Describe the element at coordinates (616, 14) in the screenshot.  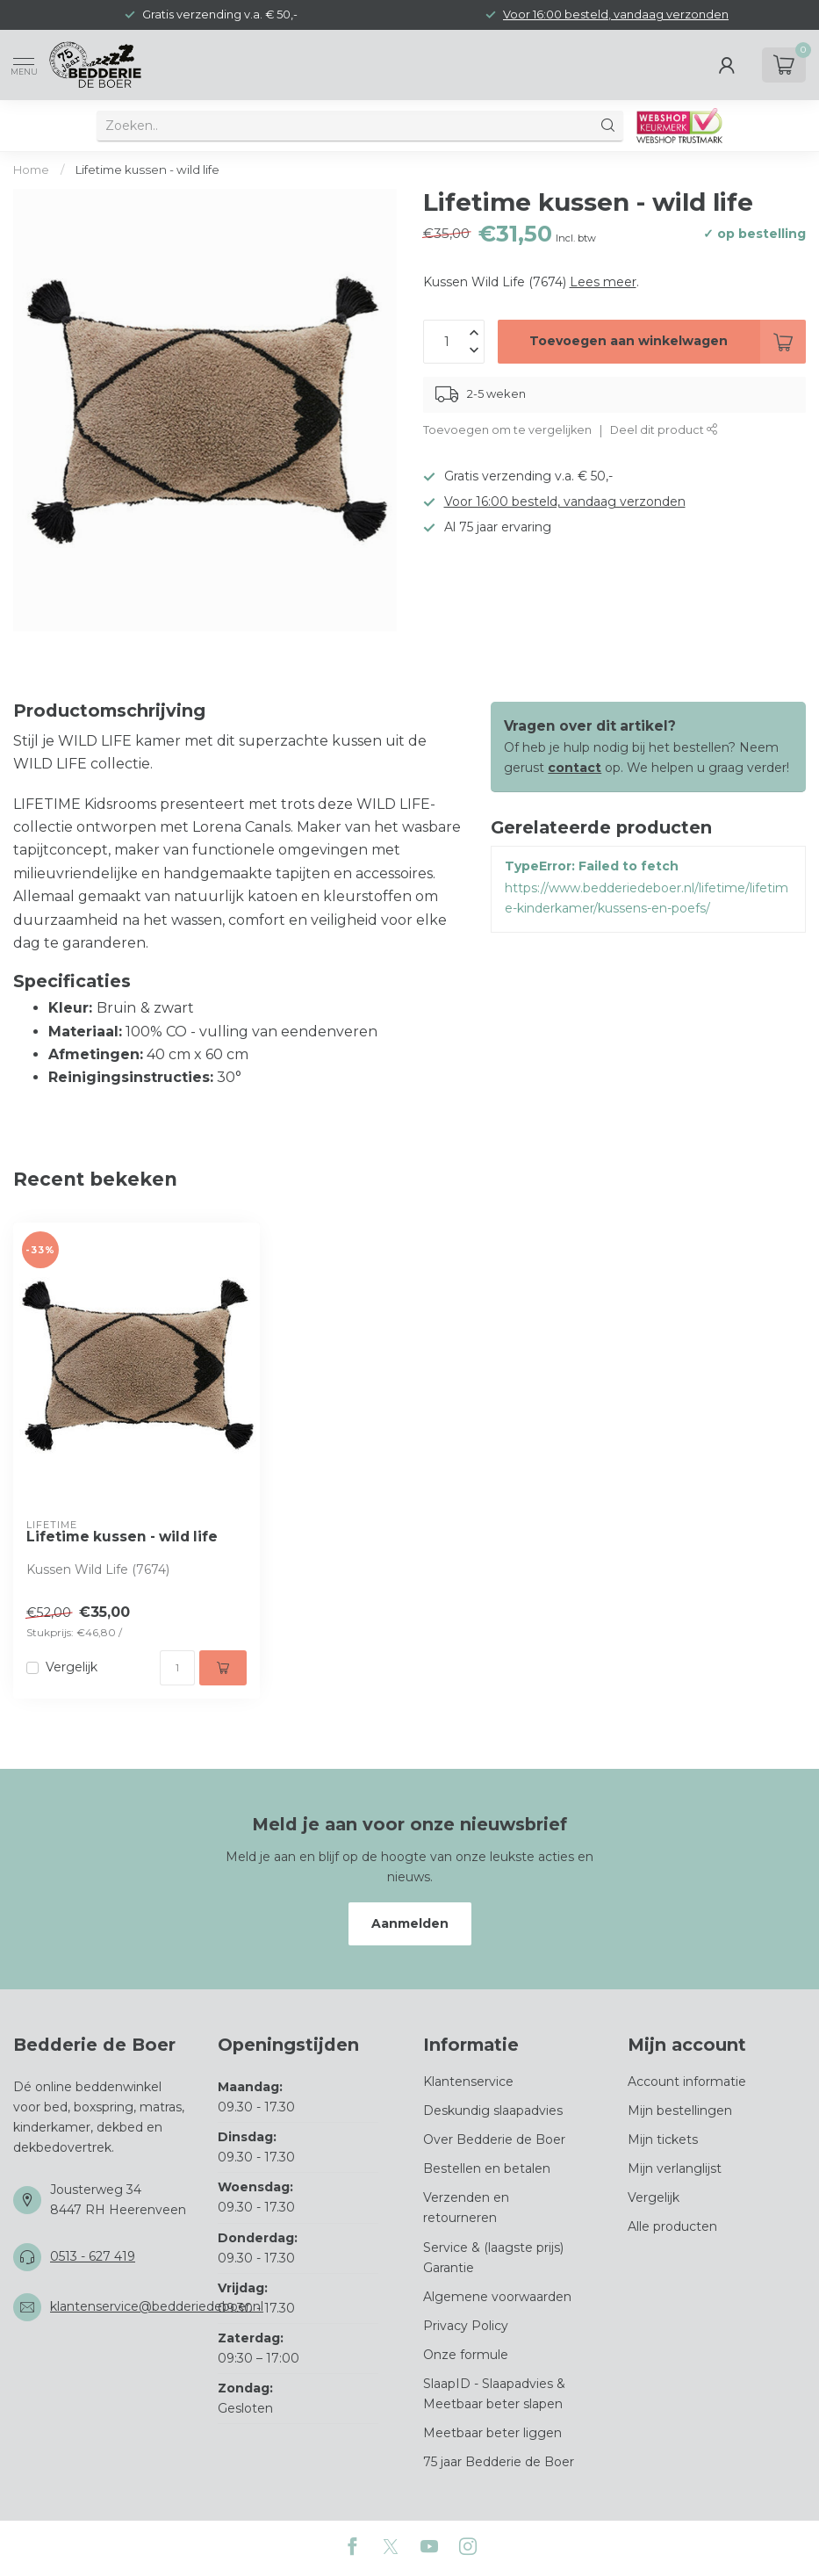
I see `Voor 16:00 besteld, vandaag verzonden` at that location.